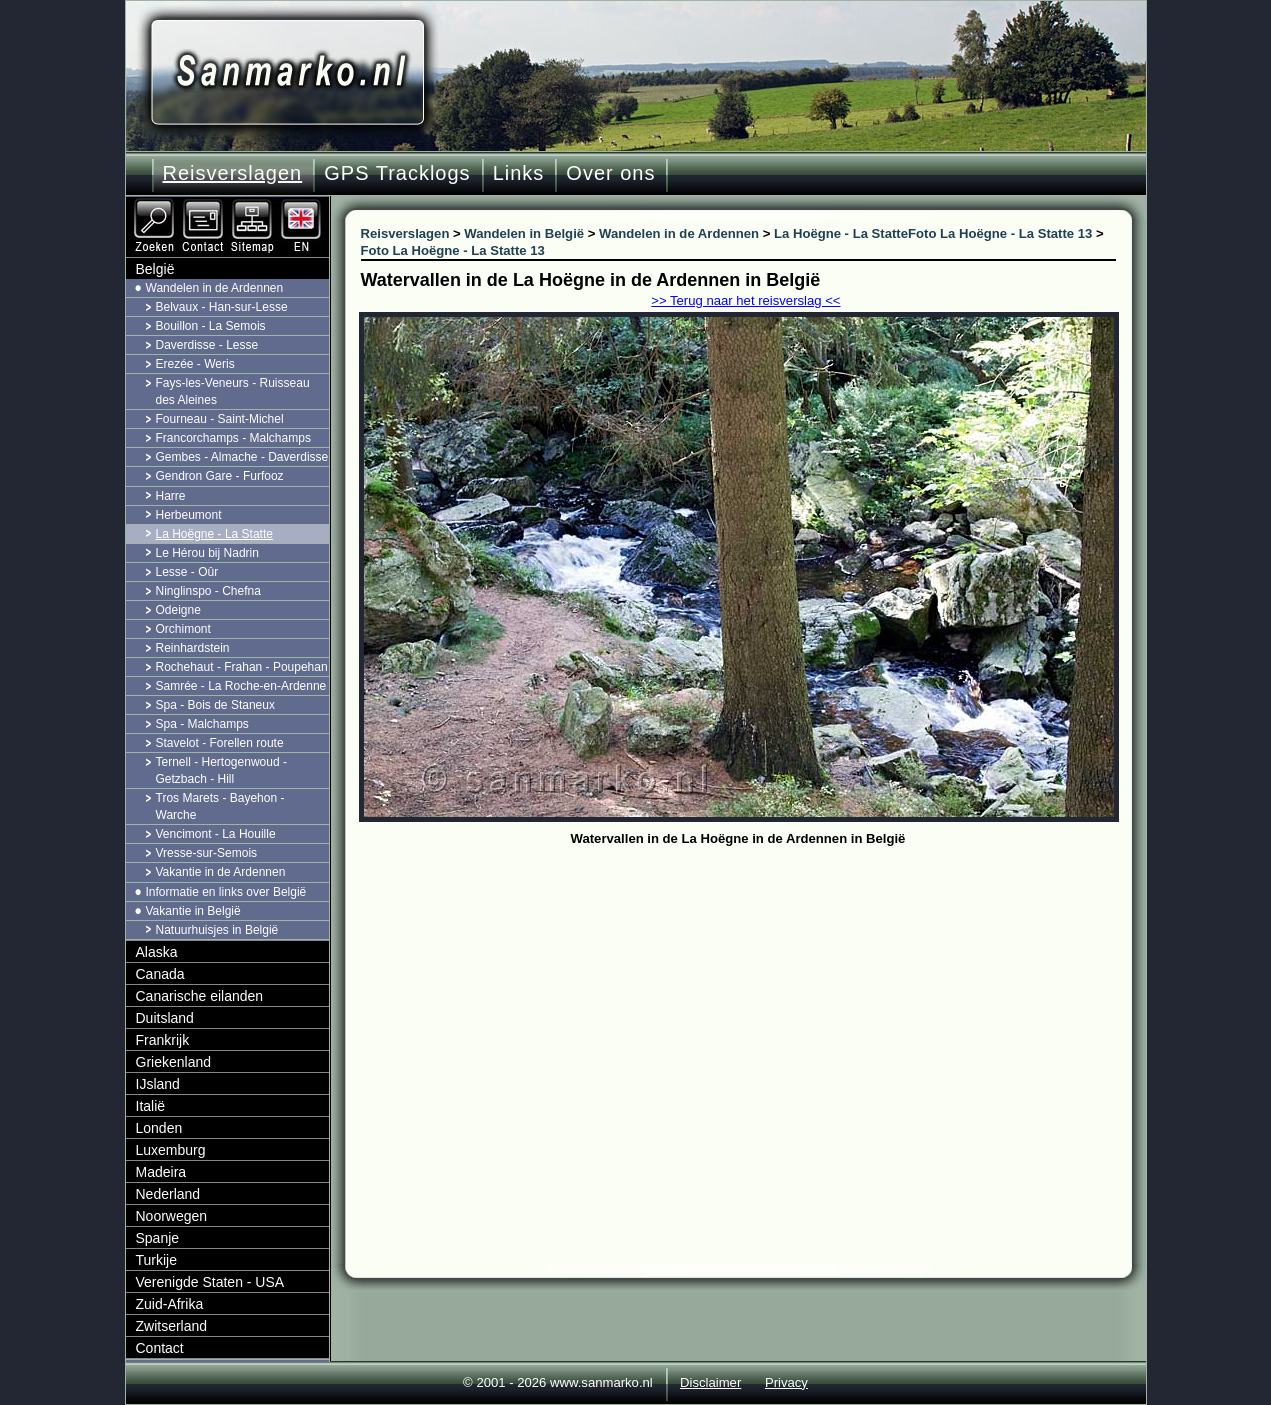  I want to click on [Advertisement], so click(753, 1002).